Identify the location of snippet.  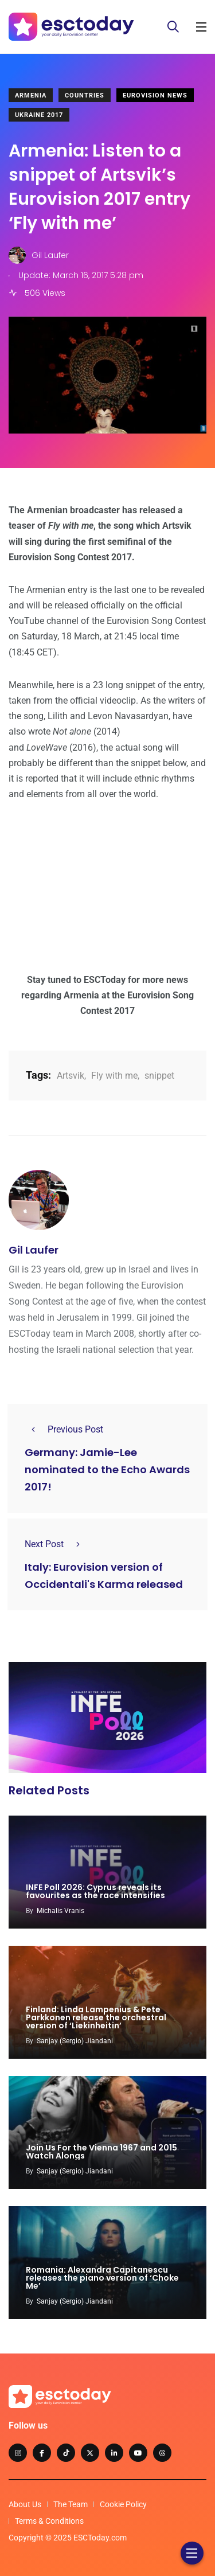
(159, 1075).